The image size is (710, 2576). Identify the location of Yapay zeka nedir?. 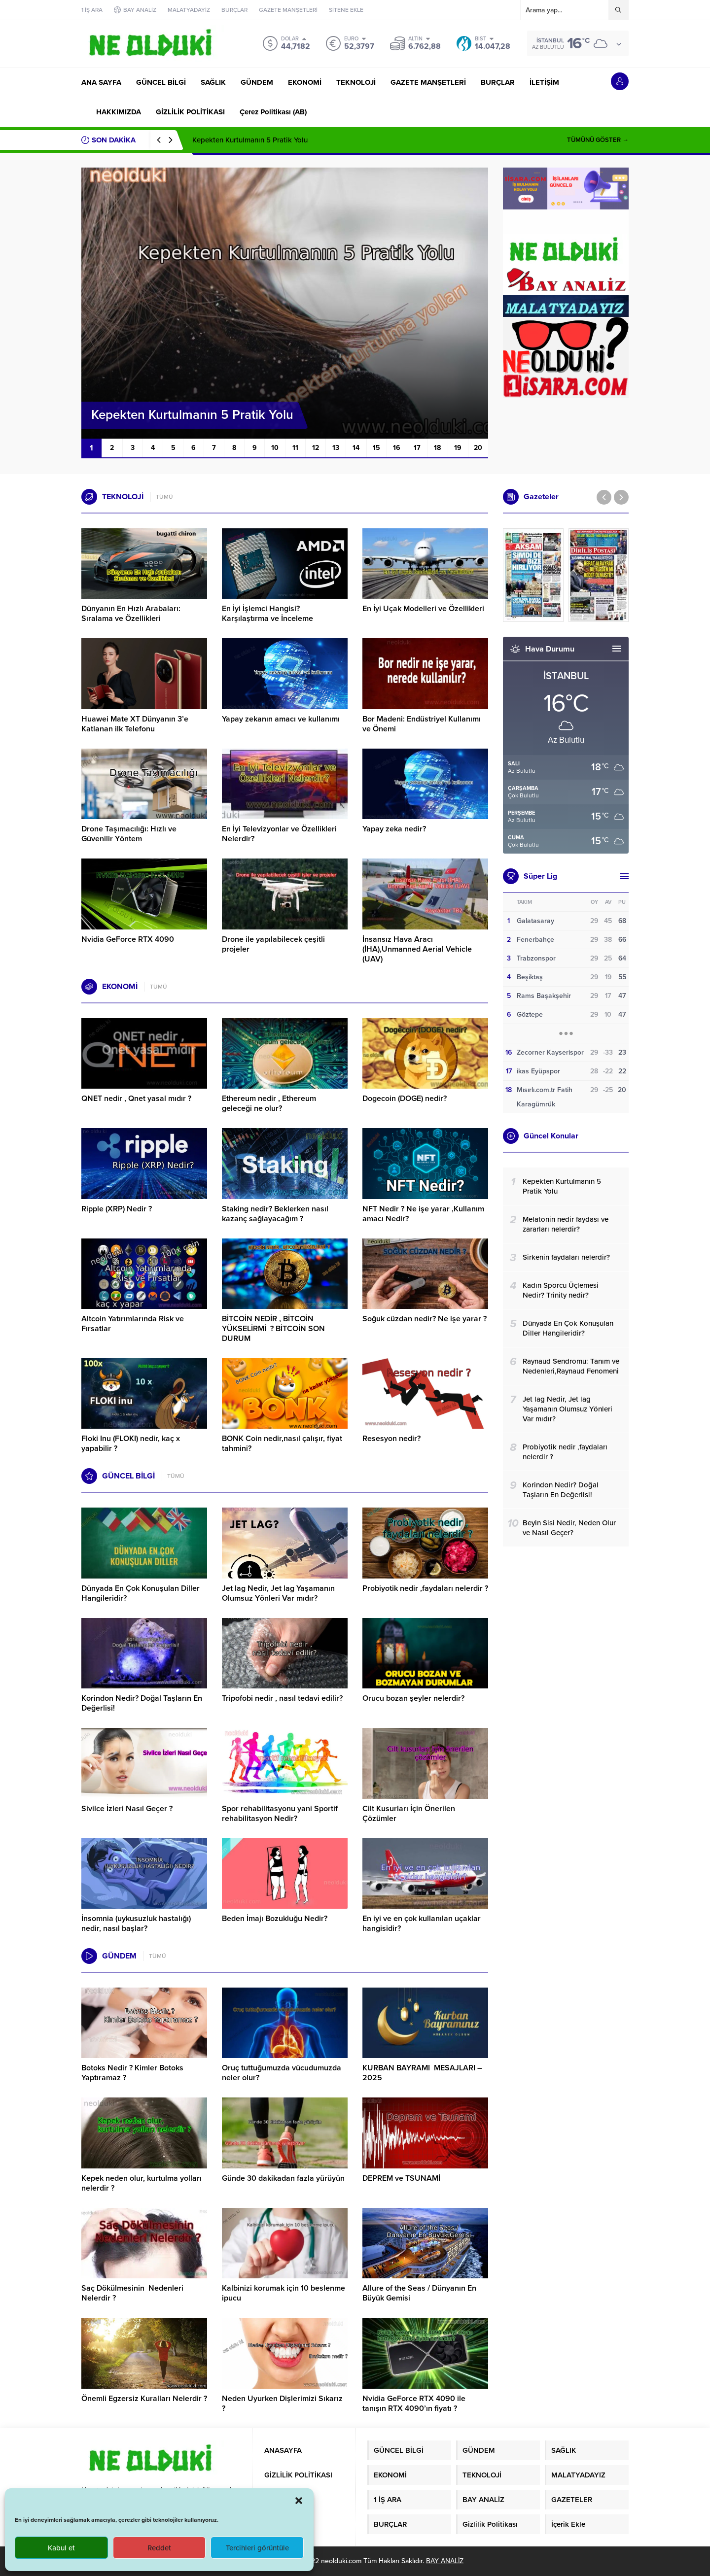
(394, 829).